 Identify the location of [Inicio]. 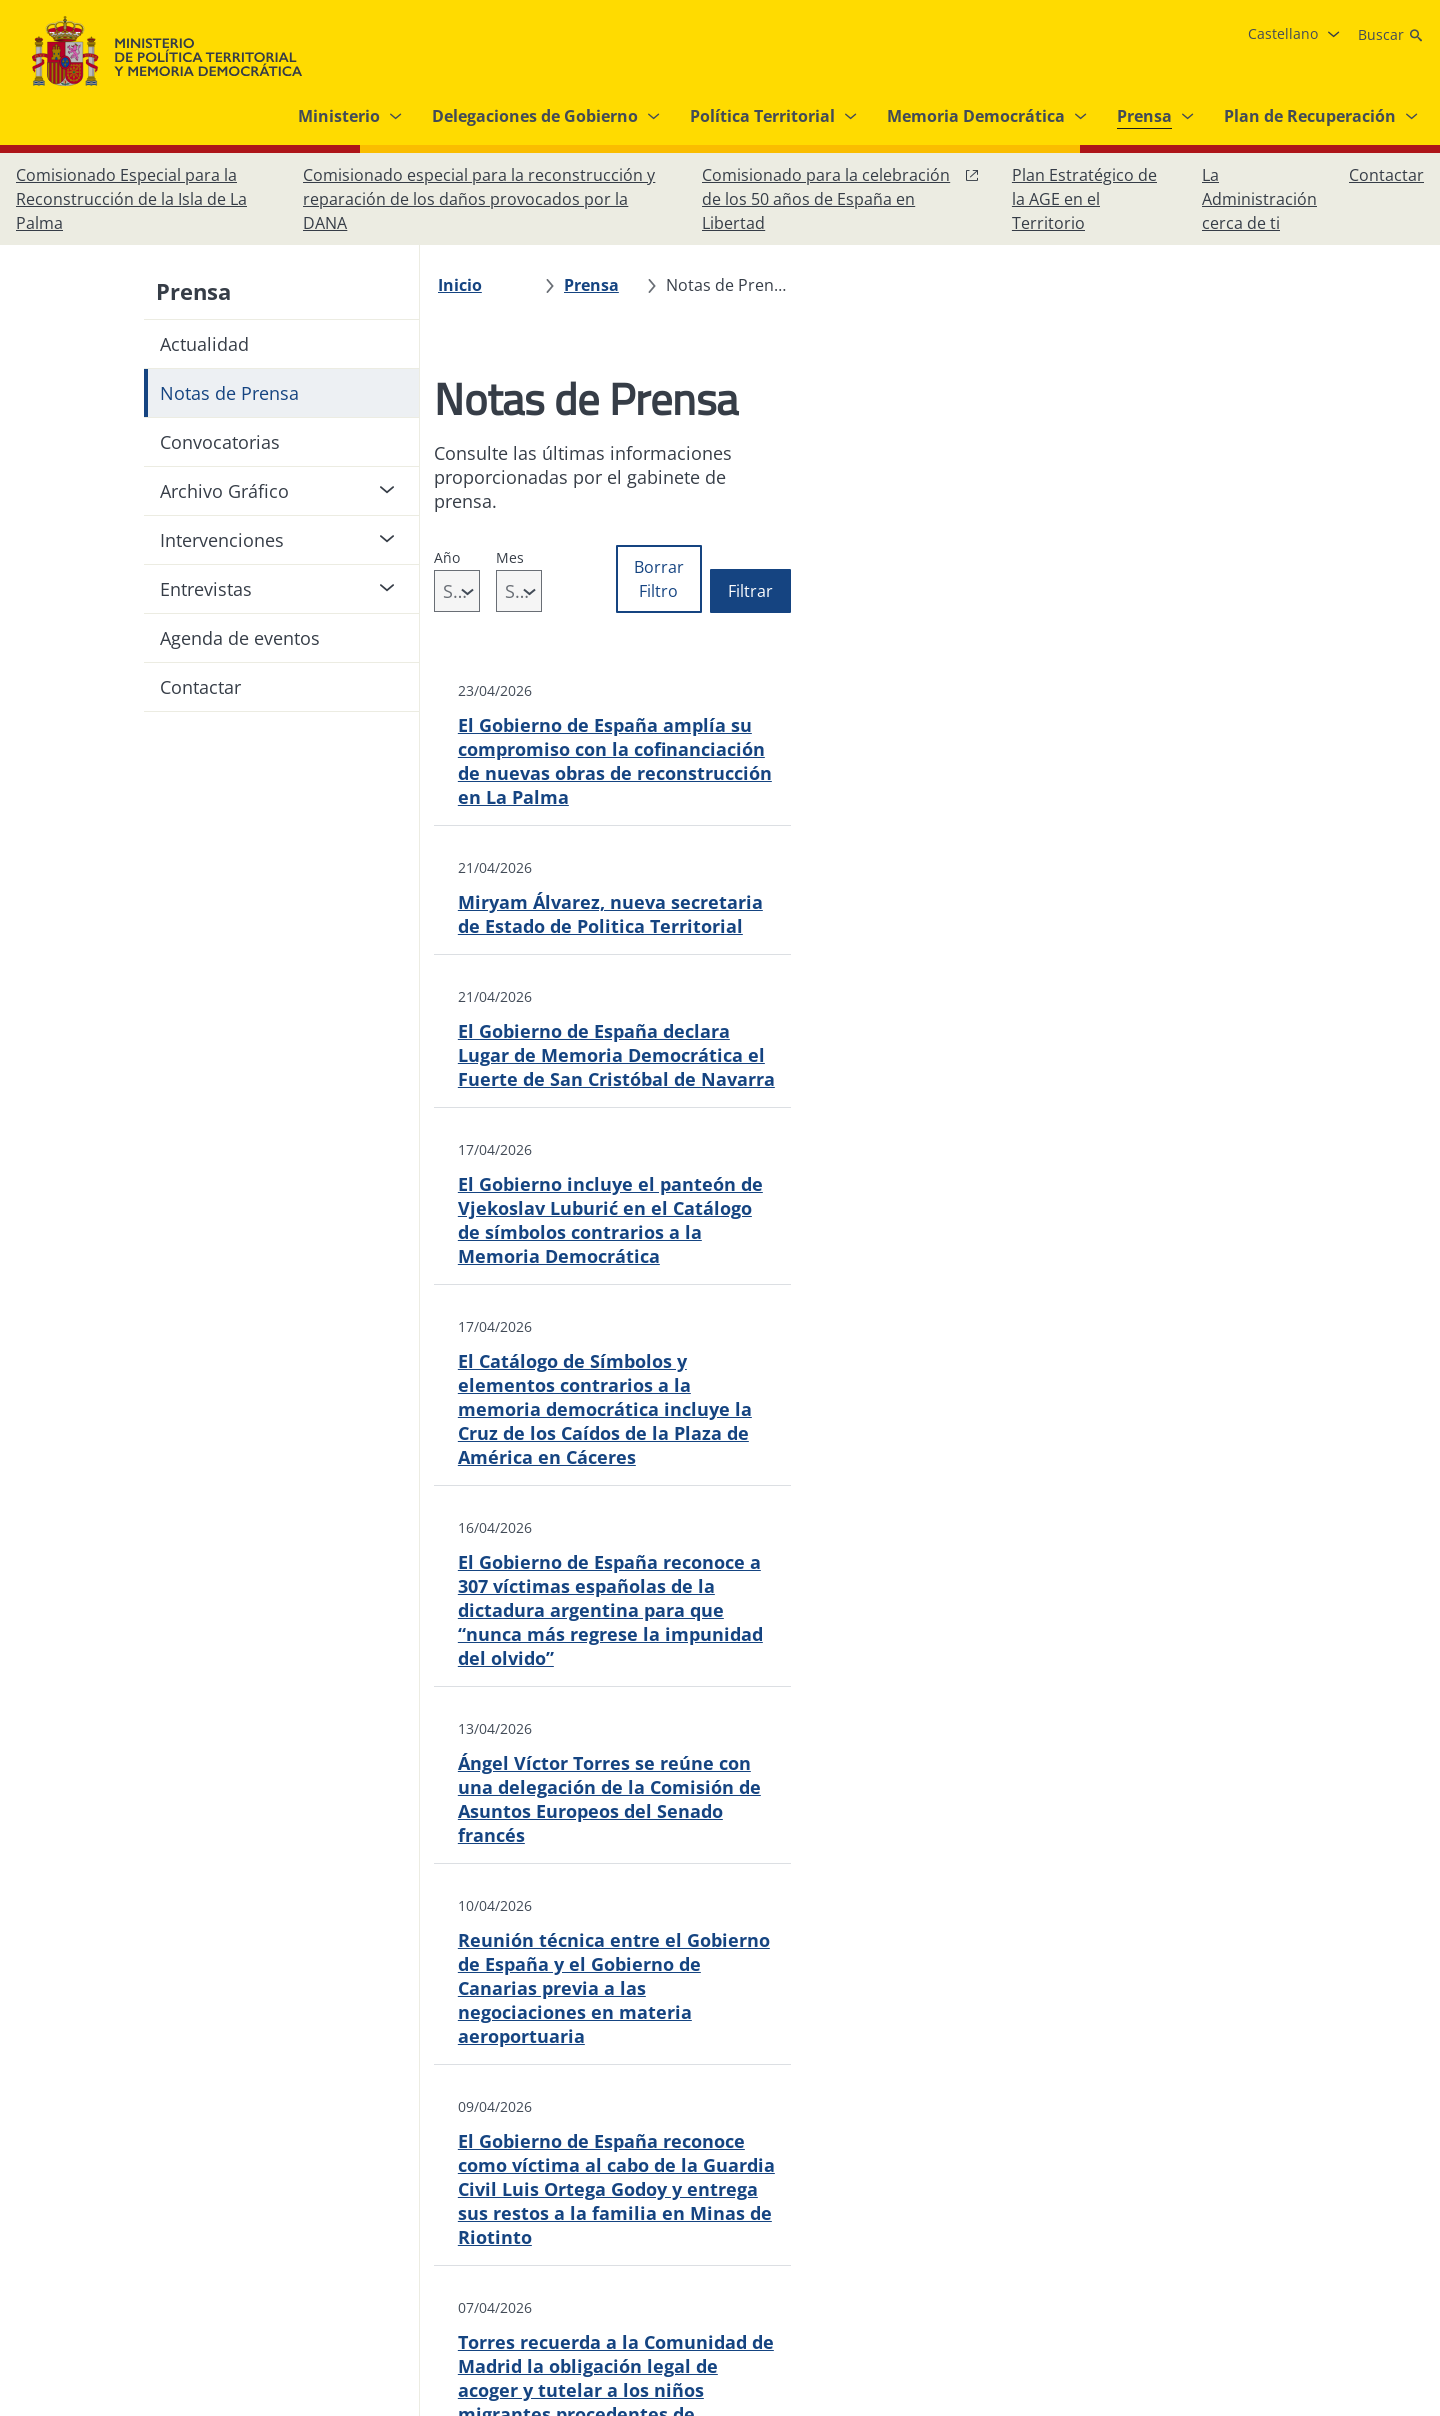
(470, 285).